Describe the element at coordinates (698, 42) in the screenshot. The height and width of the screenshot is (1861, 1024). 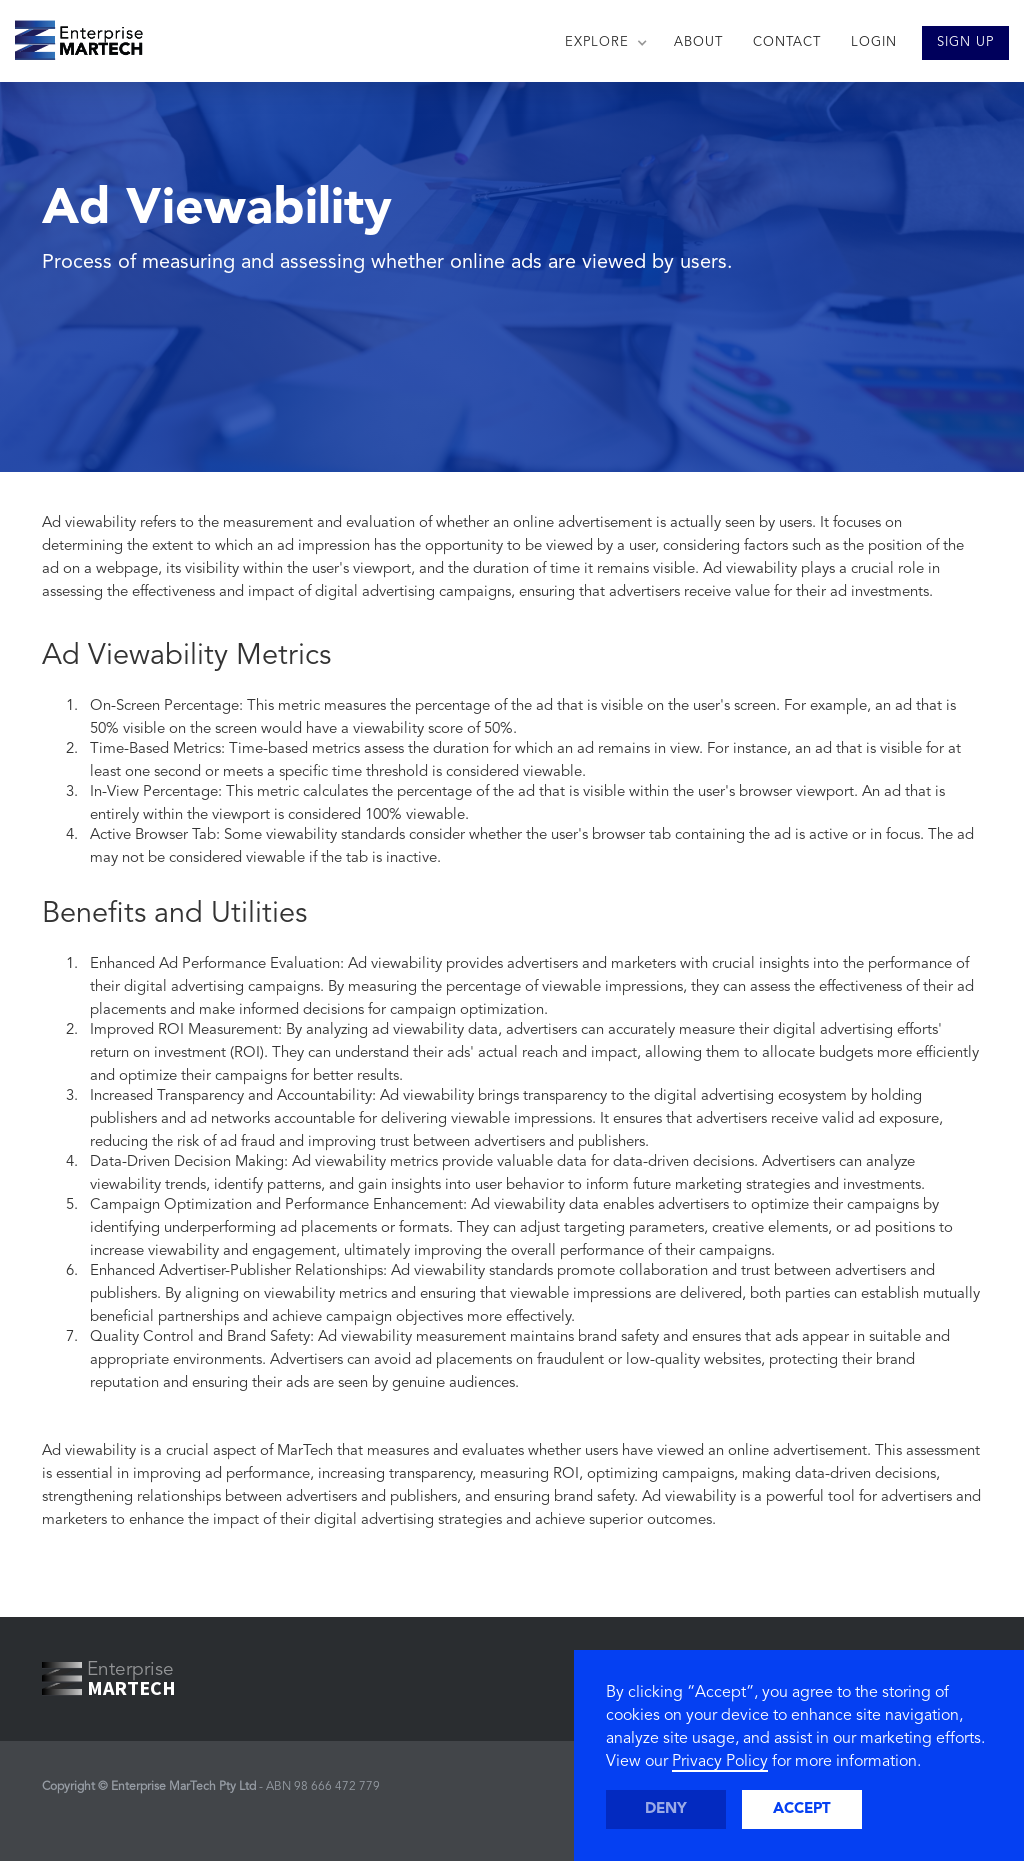
I see `ABOUT` at that location.